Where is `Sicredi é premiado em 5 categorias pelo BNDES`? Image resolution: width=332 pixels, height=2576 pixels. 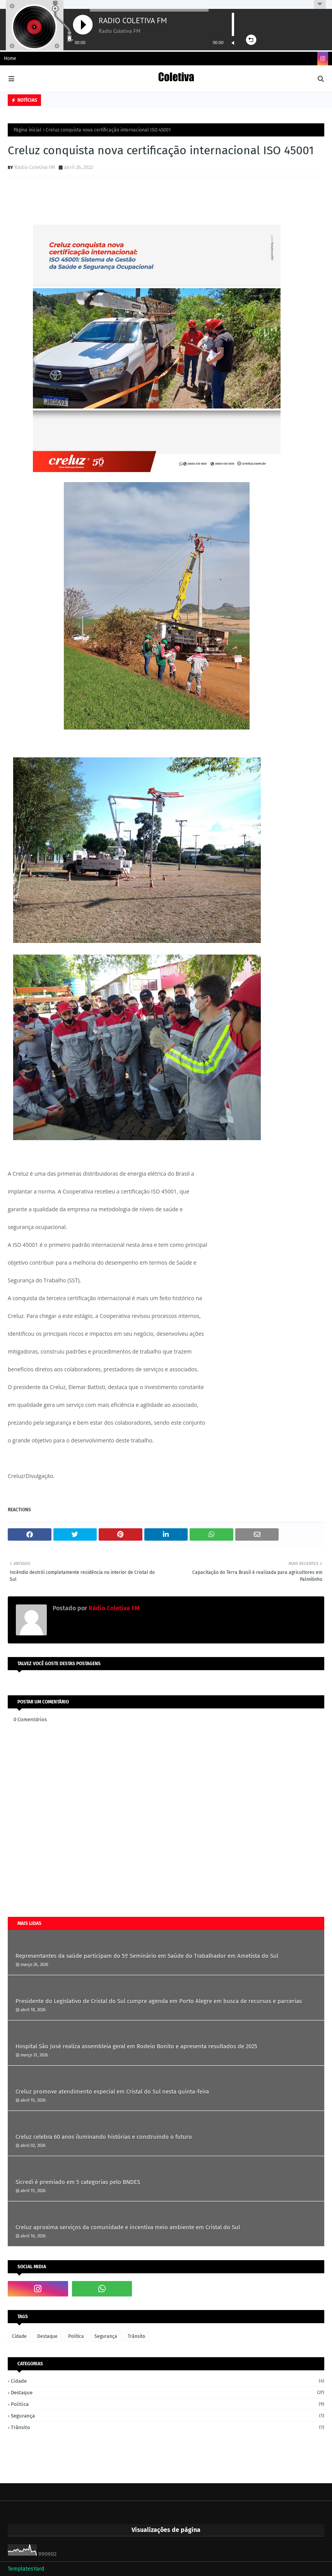 Sicredi é premiado em 5 categorias pelo BNDES is located at coordinates (77, 2182).